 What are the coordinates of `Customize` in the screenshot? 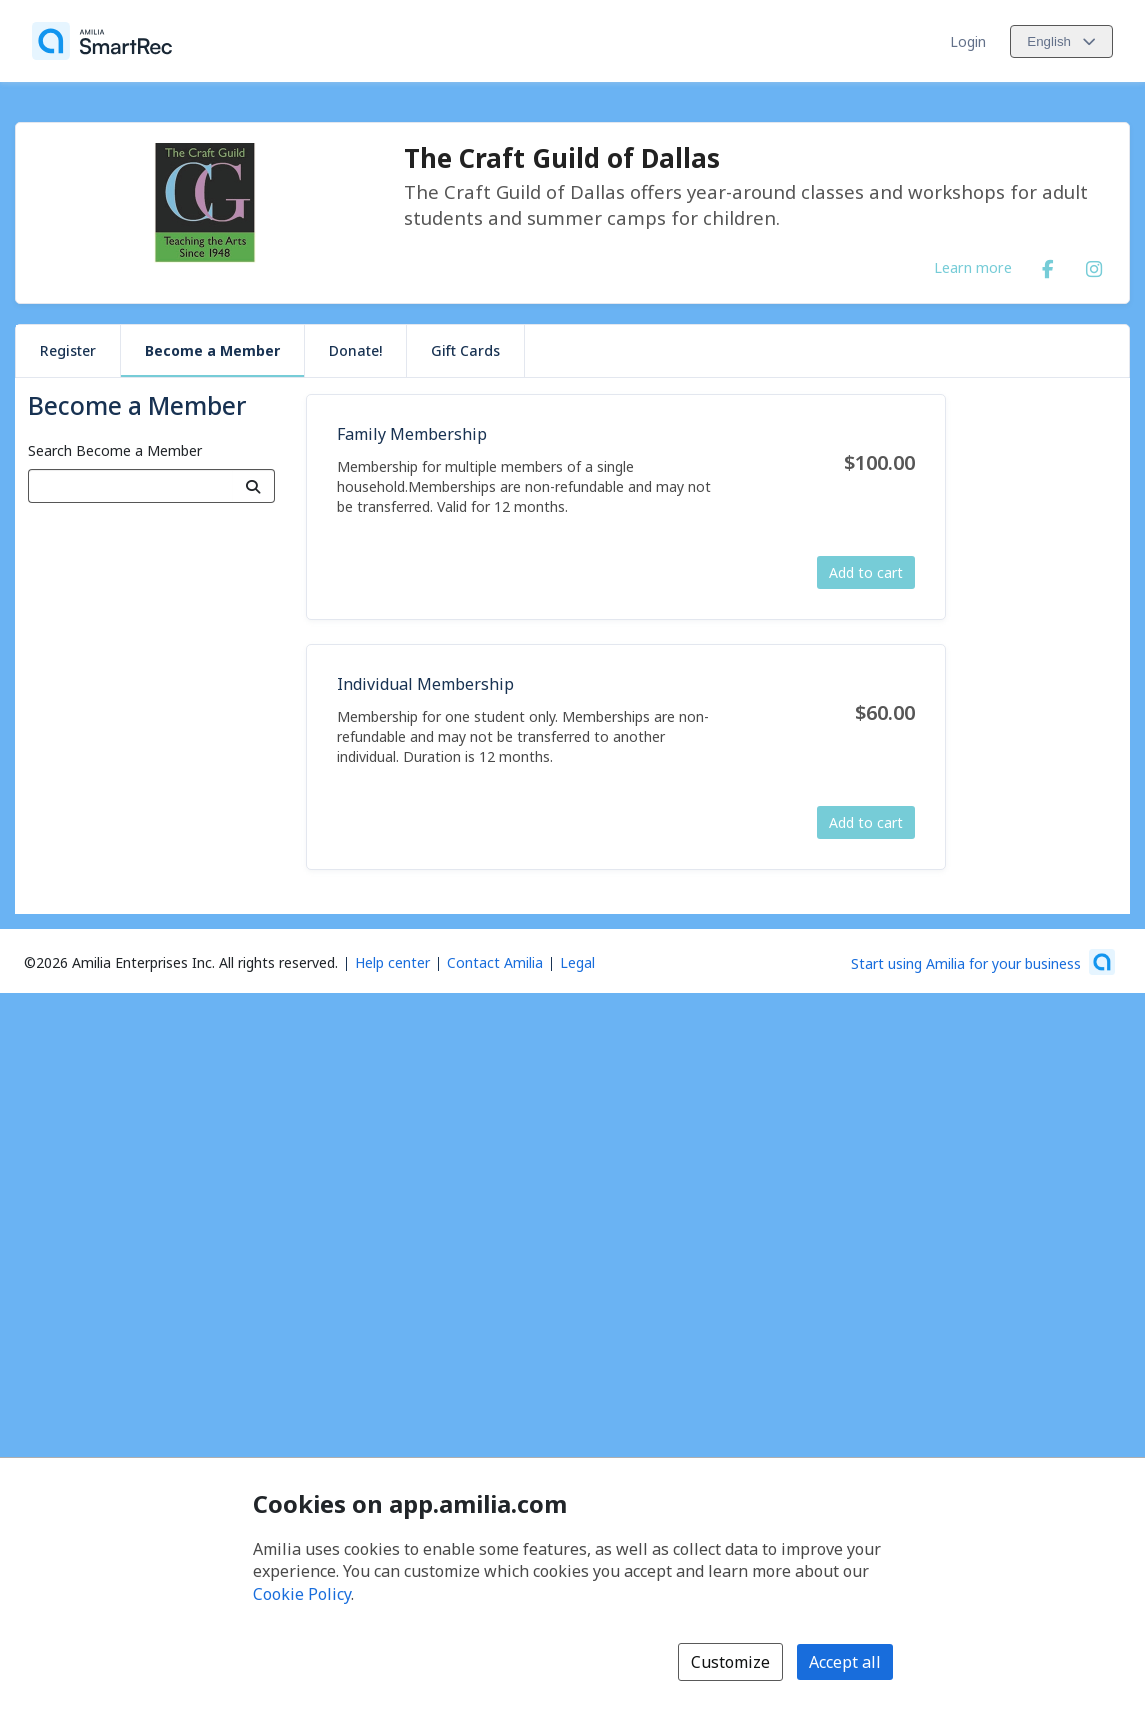 It's located at (730, 1662).